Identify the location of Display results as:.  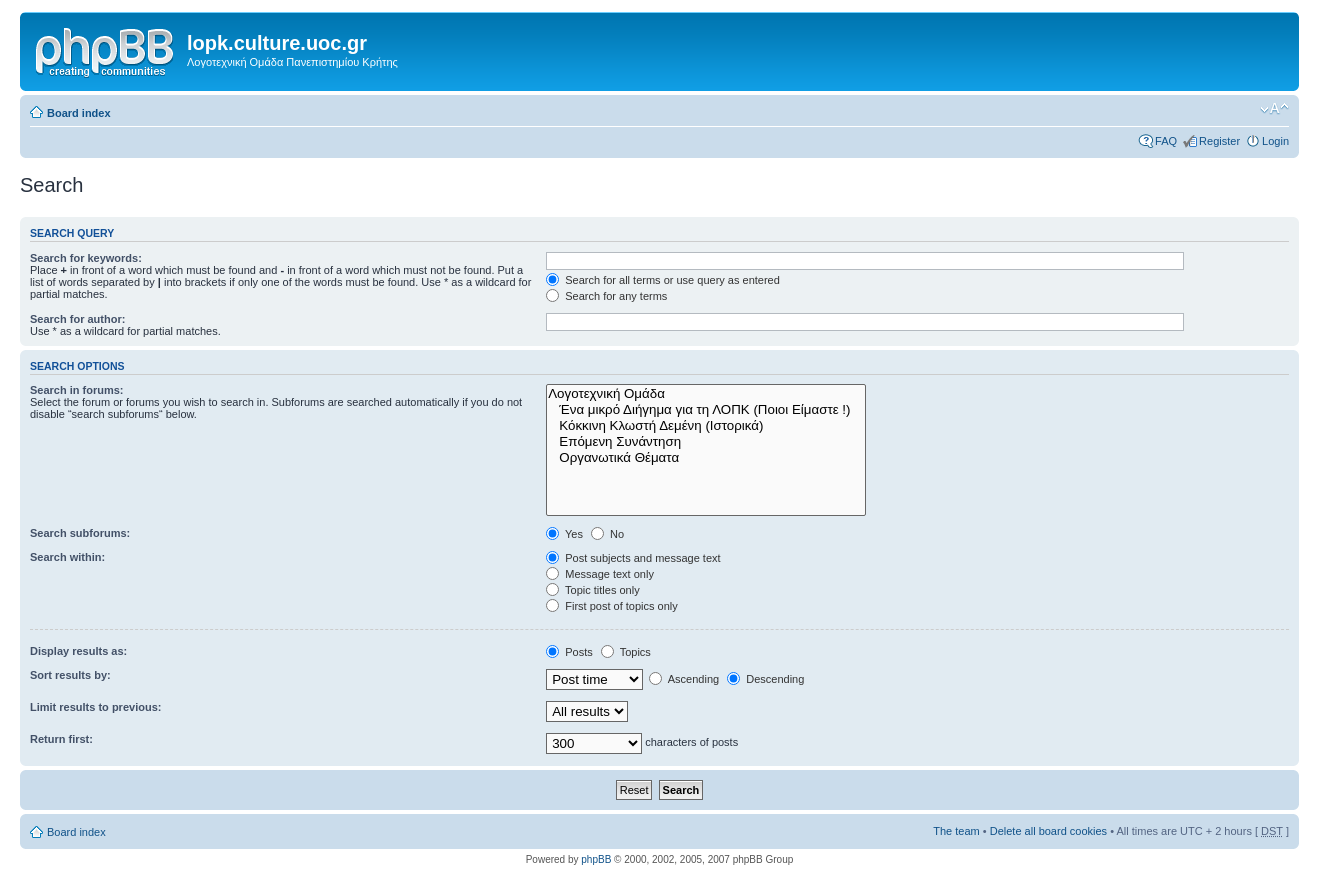
(78, 651).